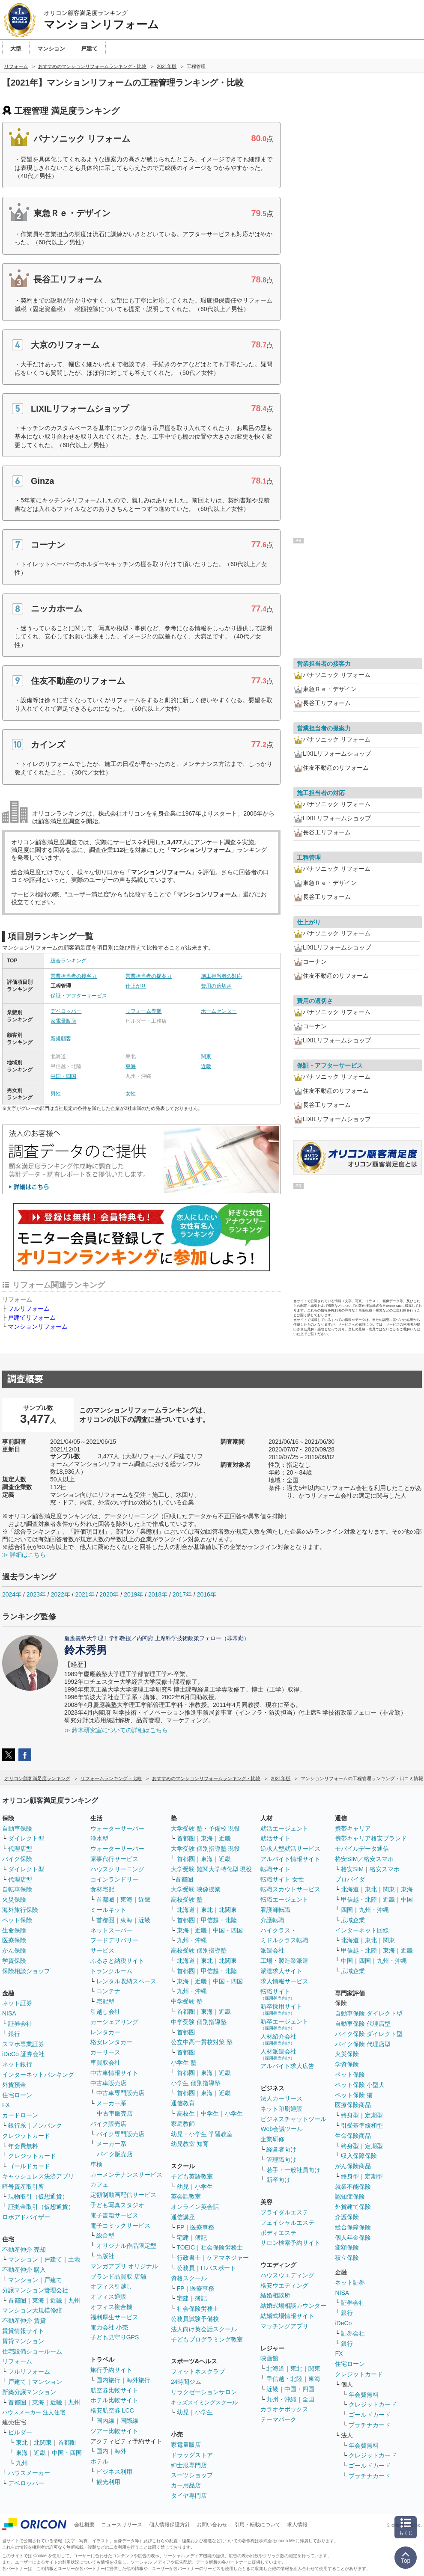 This screenshot has height=2576, width=424. Describe the element at coordinates (63, 1076) in the screenshot. I see `中国・四国` at that location.